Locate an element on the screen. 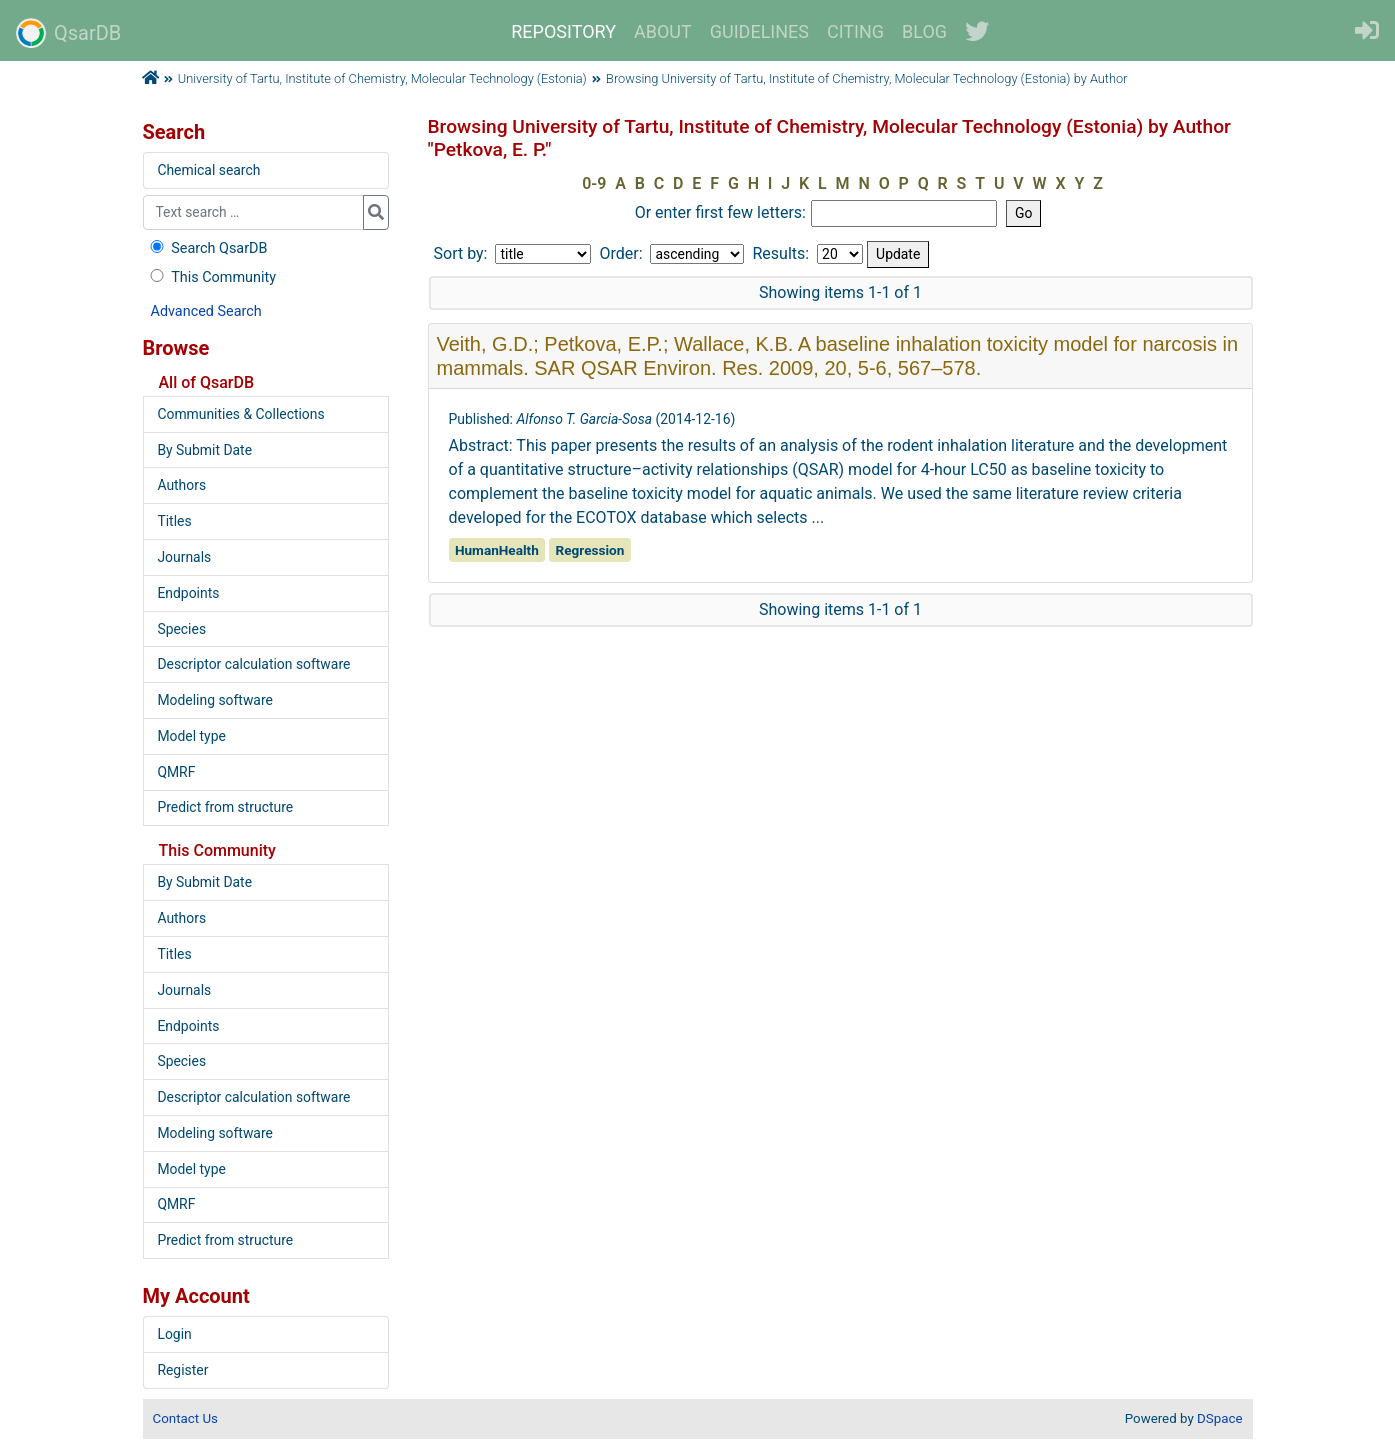 This screenshot has width=1395, height=1449. Titles is located at coordinates (174, 521).